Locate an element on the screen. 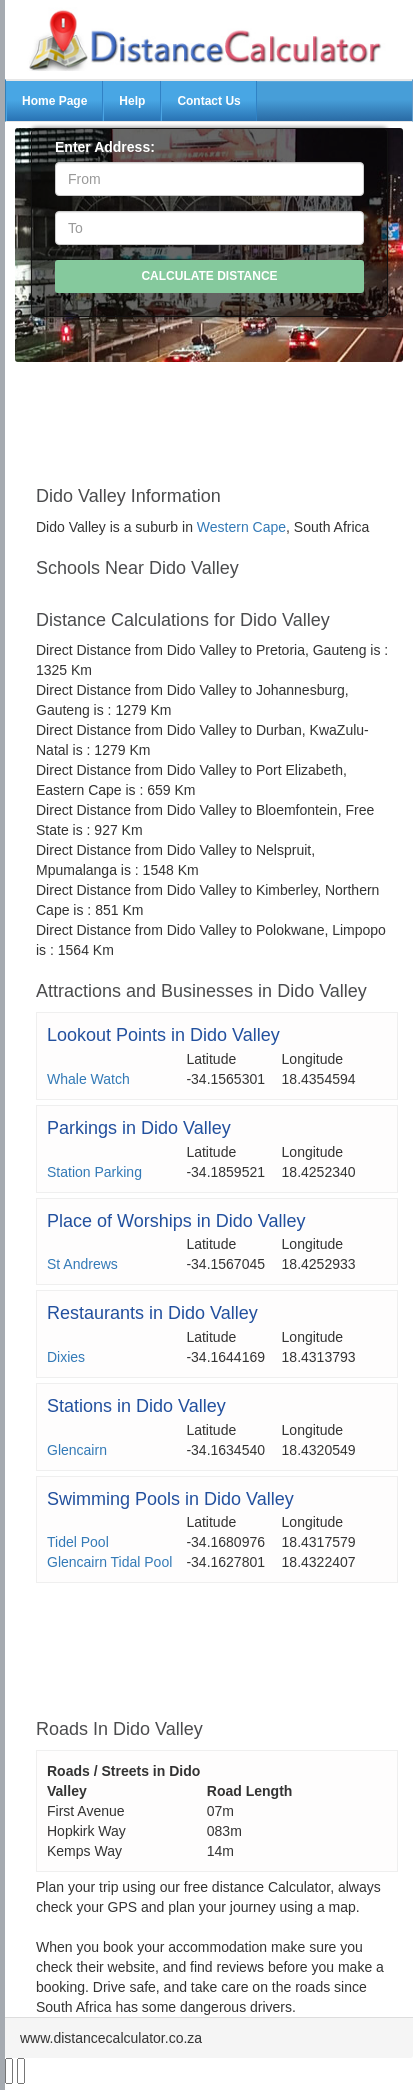  Western Cape is located at coordinates (241, 527).